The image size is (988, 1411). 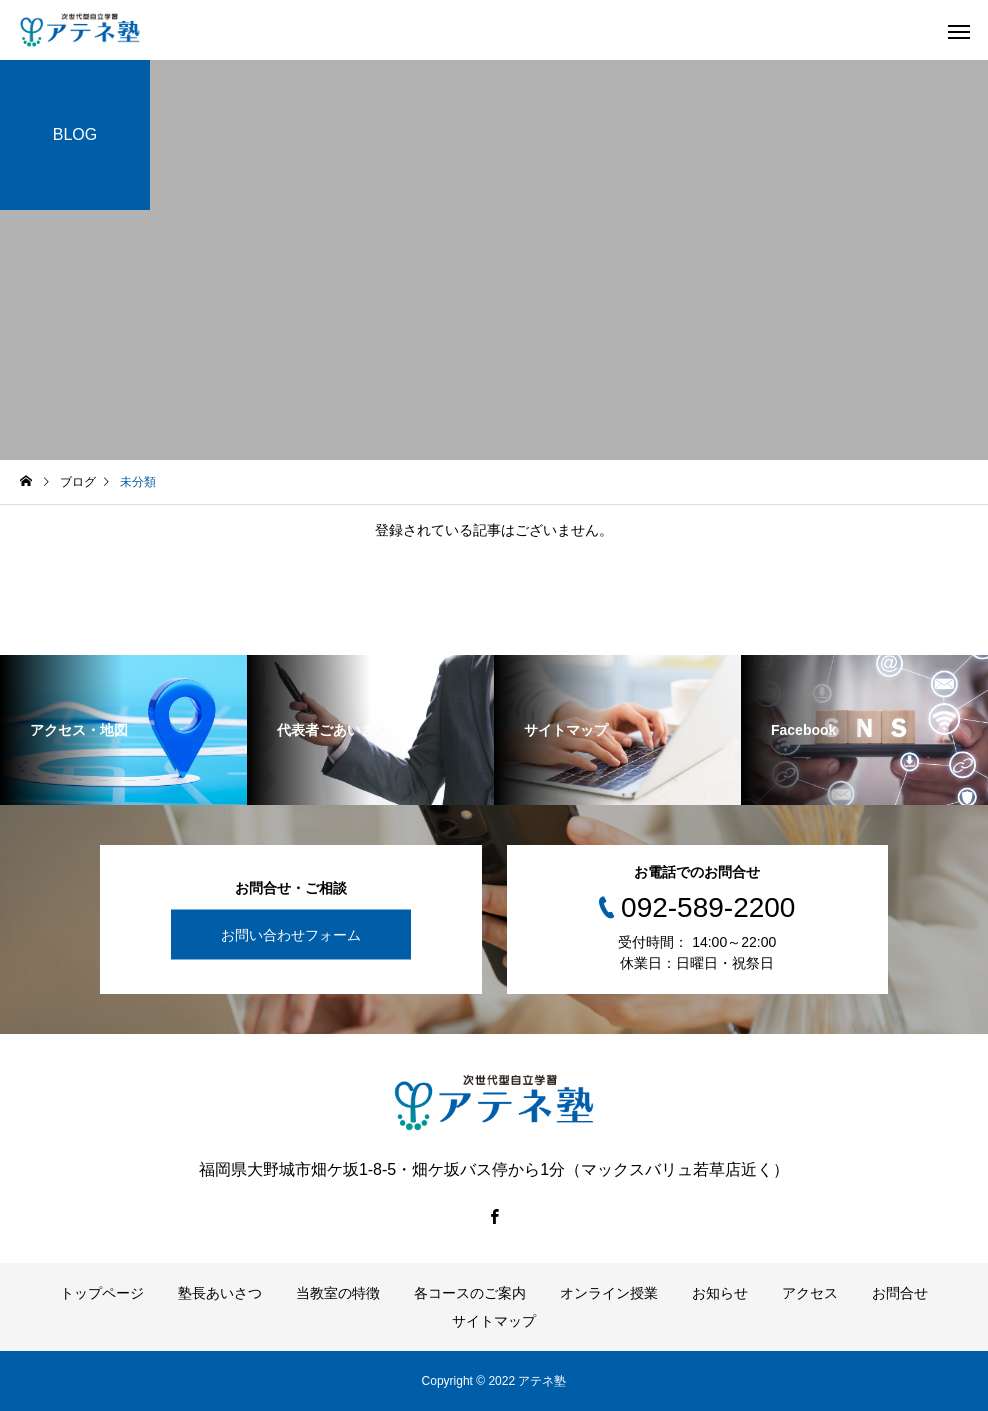 I want to click on サイトマップ, so click(x=494, y=1321).